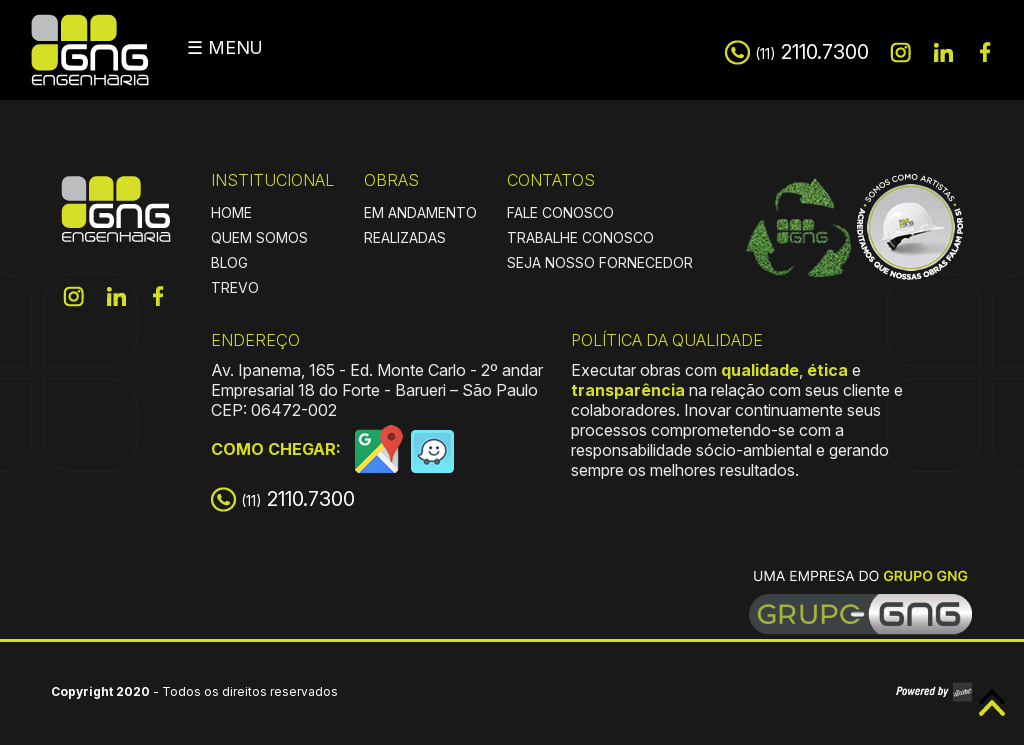  I want to click on REALIZADAS, so click(405, 237).